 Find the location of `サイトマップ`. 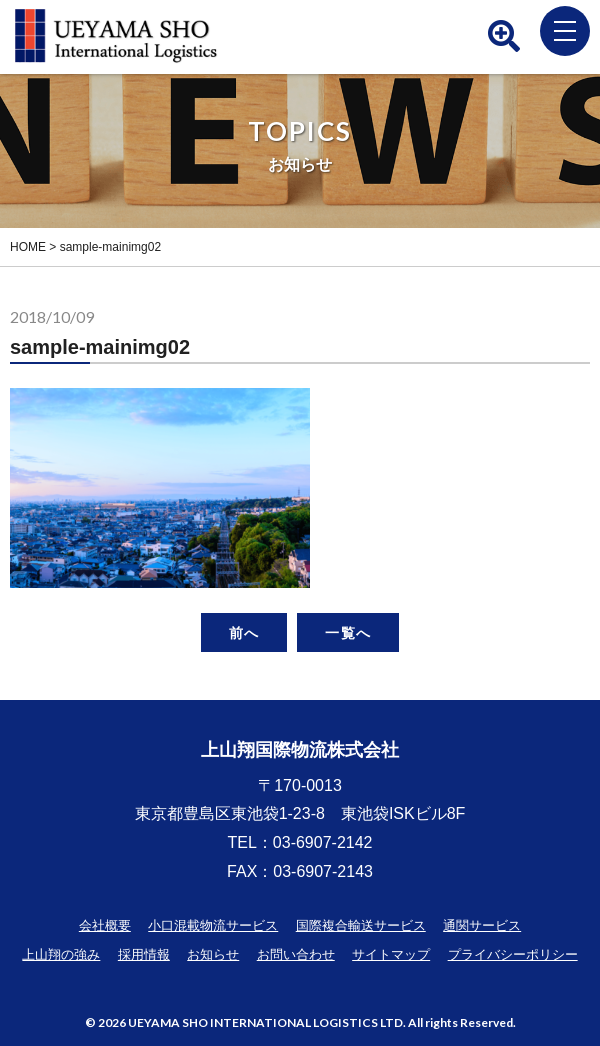

サイトマップ is located at coordinates (391, 954).